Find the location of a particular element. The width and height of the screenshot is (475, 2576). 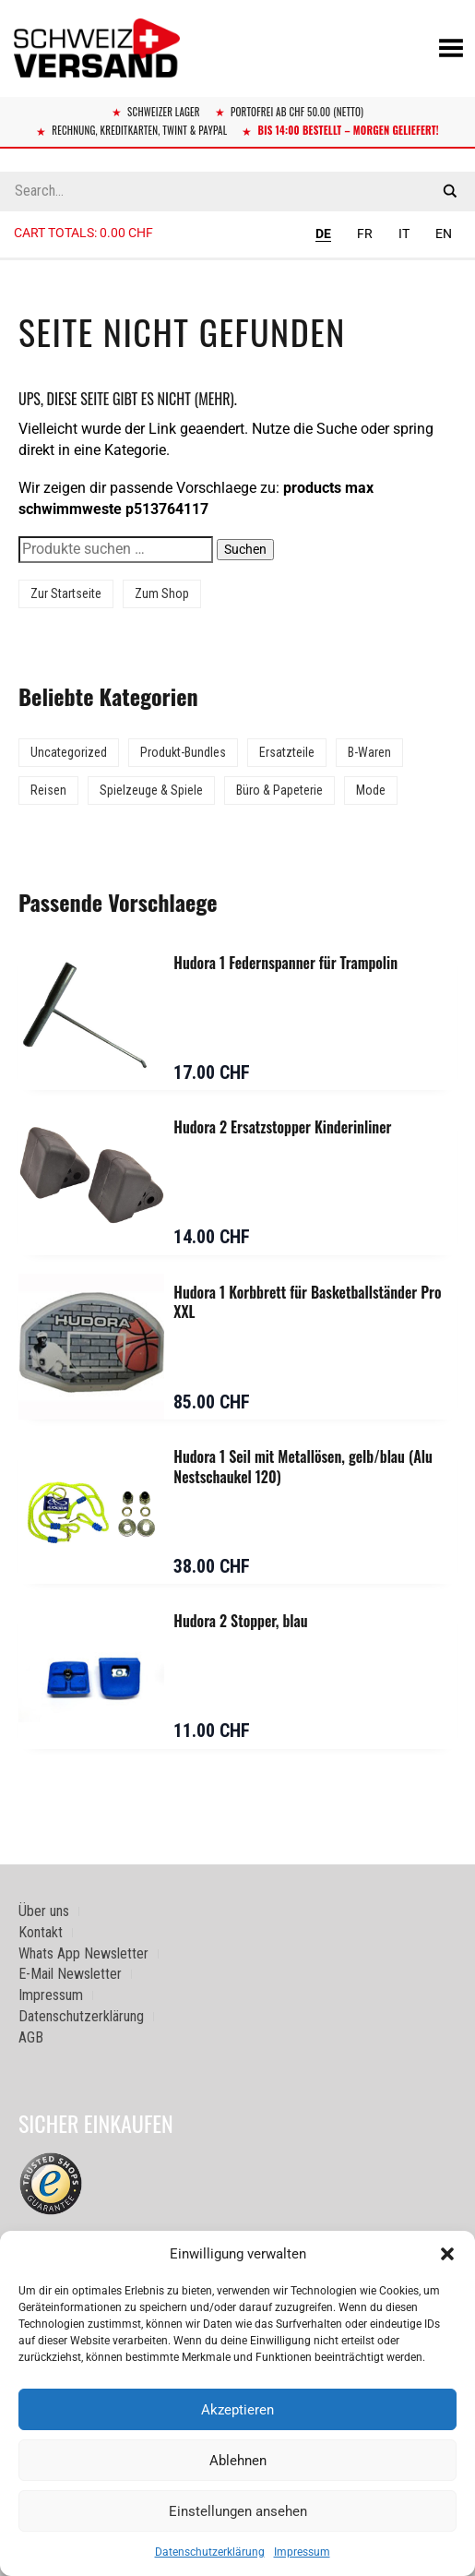

IT is located at coordinates (404, 233).